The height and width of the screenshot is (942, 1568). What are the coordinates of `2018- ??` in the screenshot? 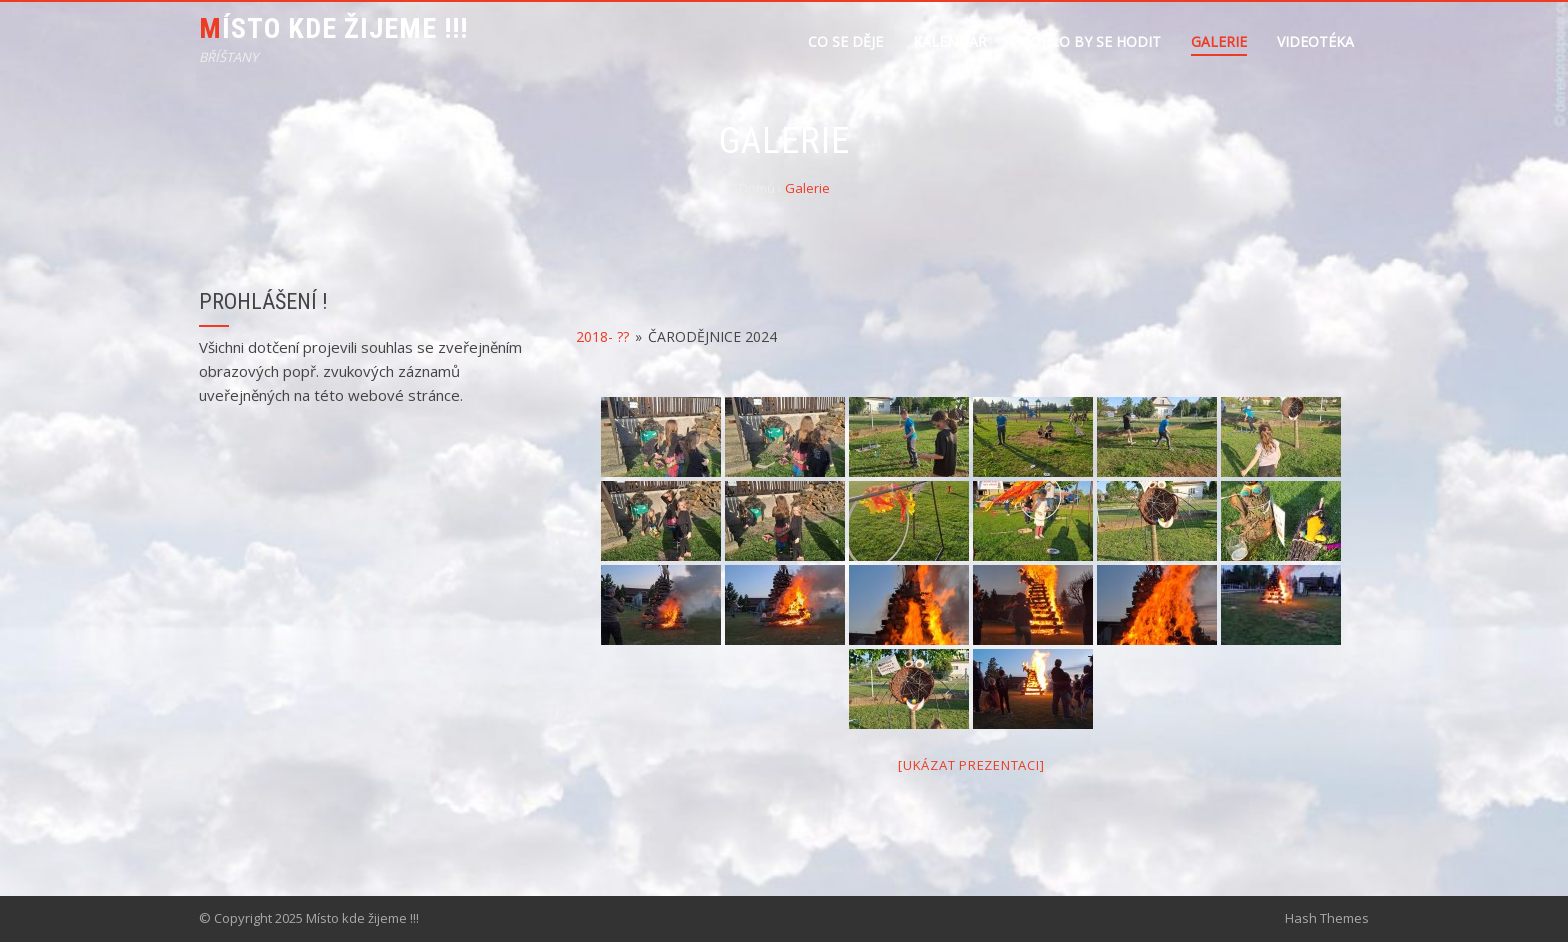 It's located at (602, 336).